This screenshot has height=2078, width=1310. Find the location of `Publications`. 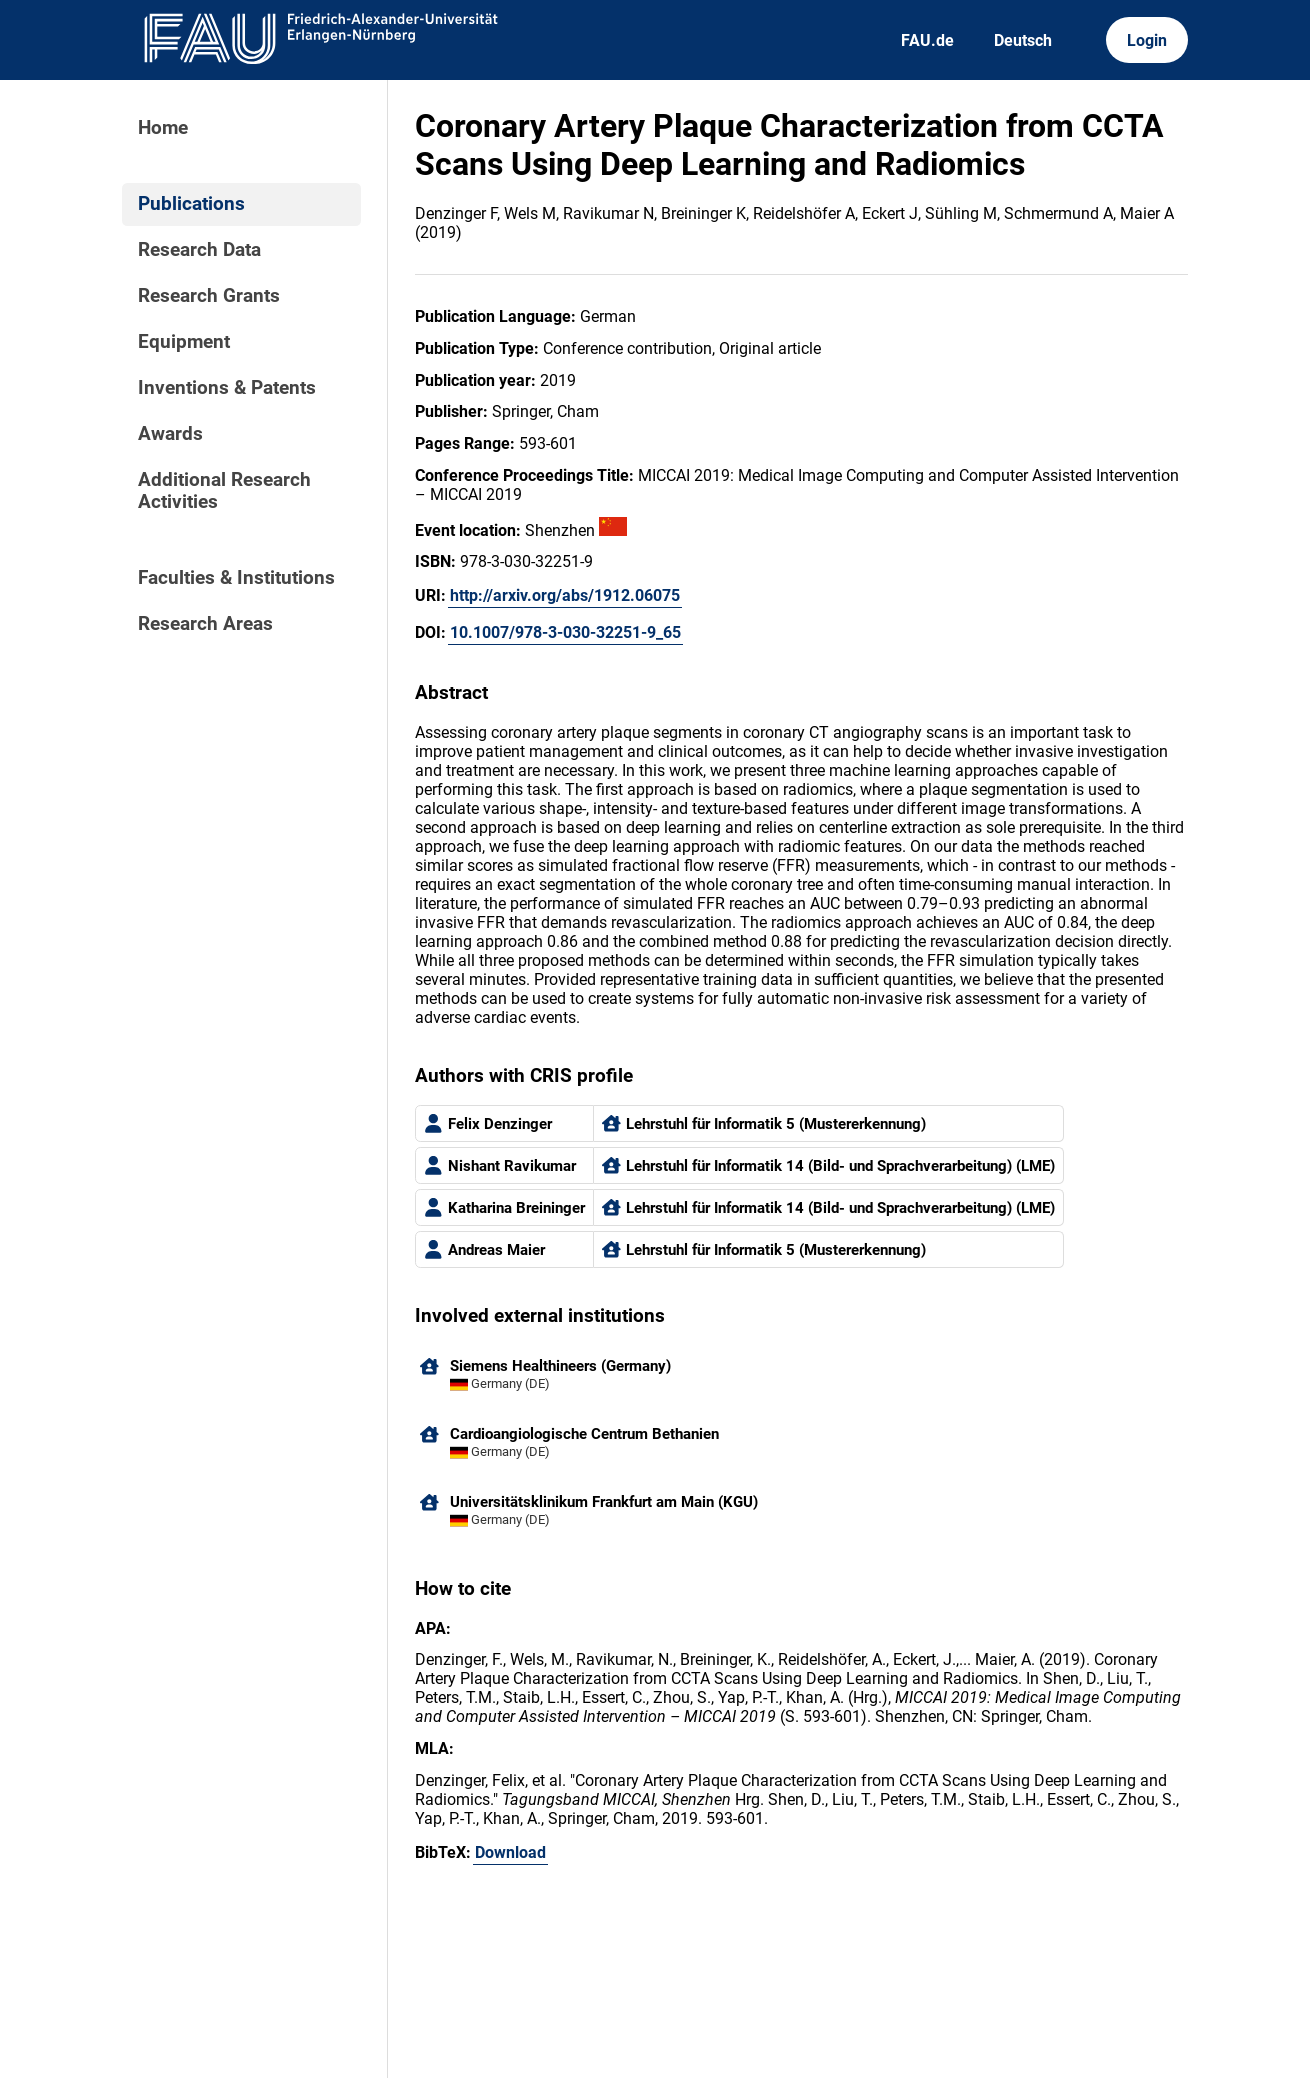

Publications is located at coordinates (191, 204).